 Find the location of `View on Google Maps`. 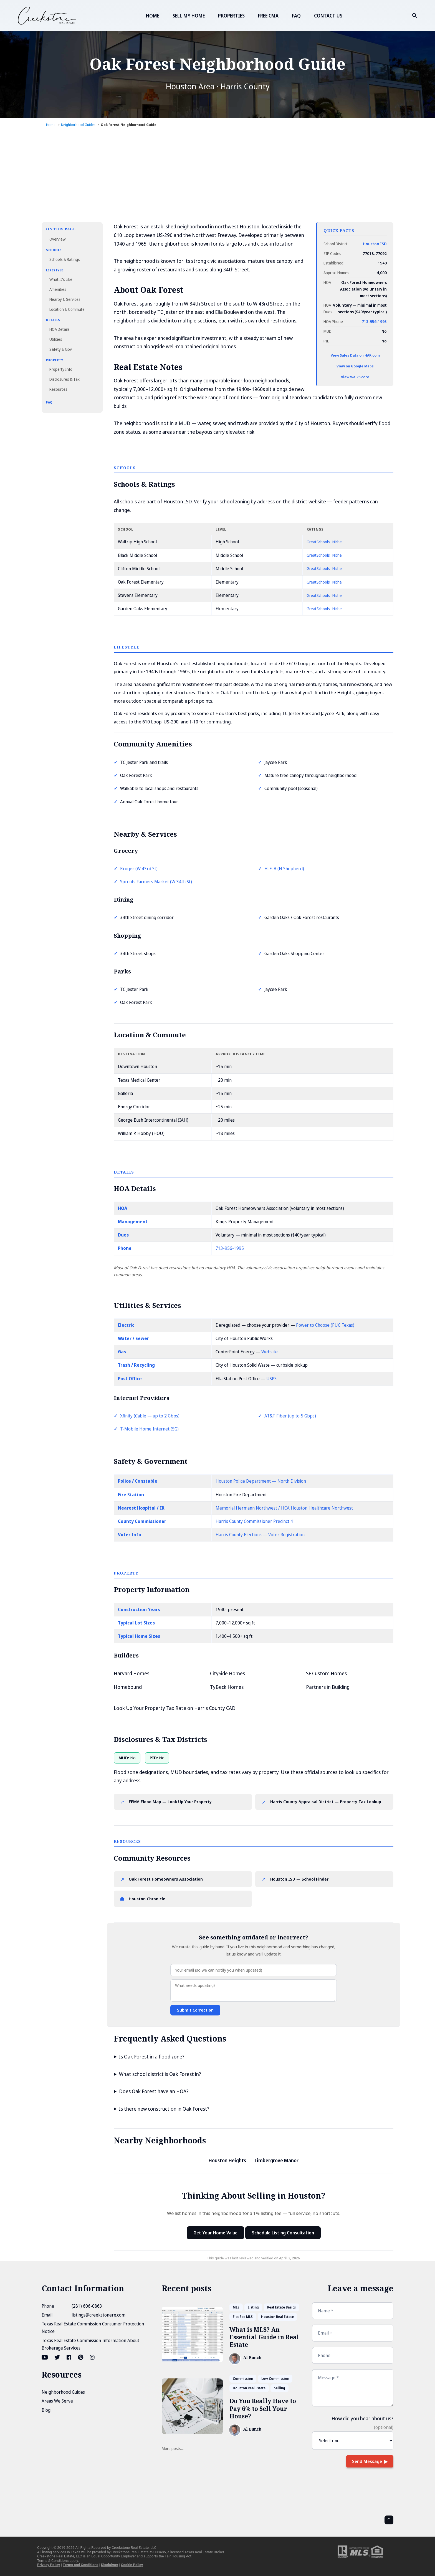

View on Google Maps is located at coordinates (355, 366).